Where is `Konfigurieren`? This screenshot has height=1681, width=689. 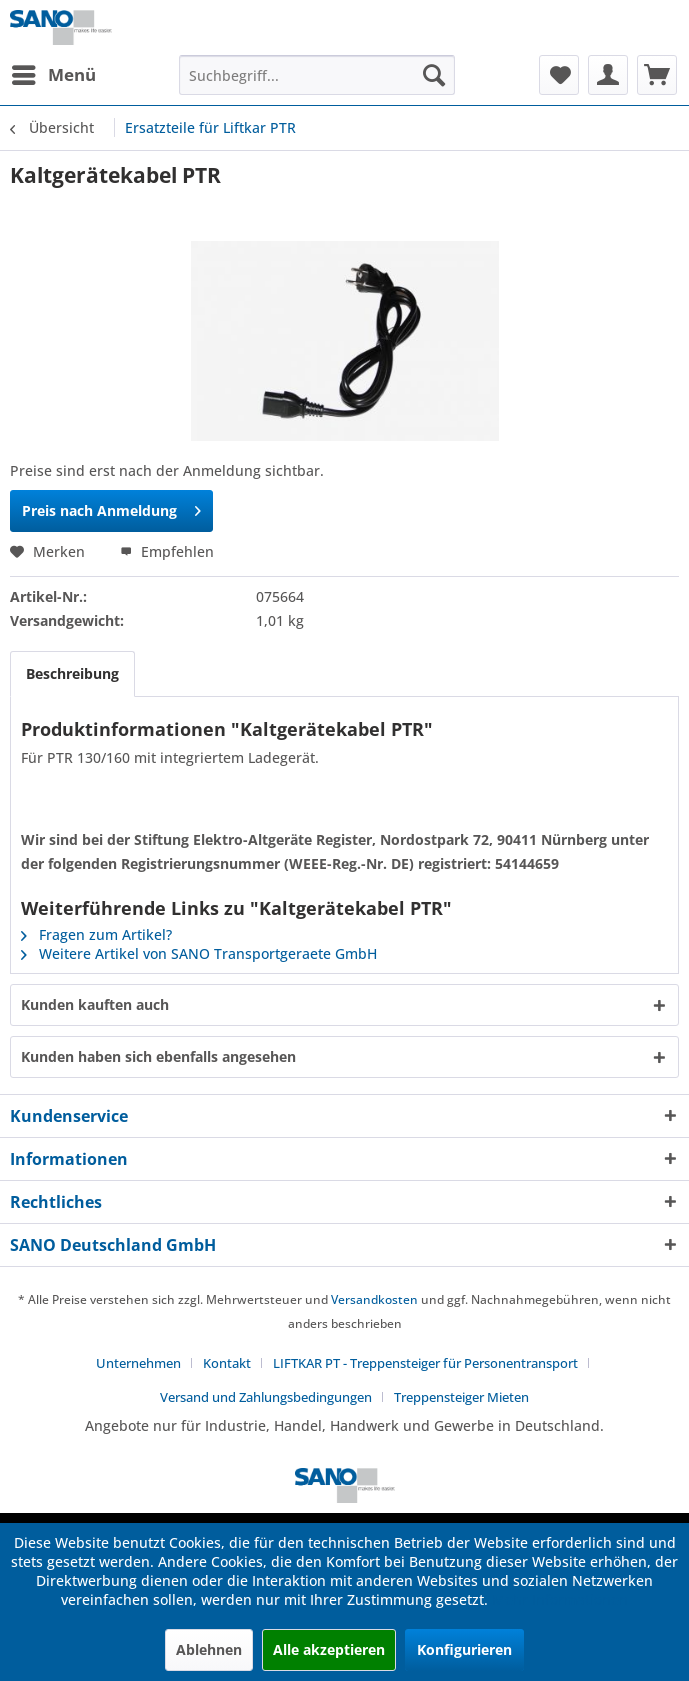
Konfigurieren is located at coordinates (464, 1649).